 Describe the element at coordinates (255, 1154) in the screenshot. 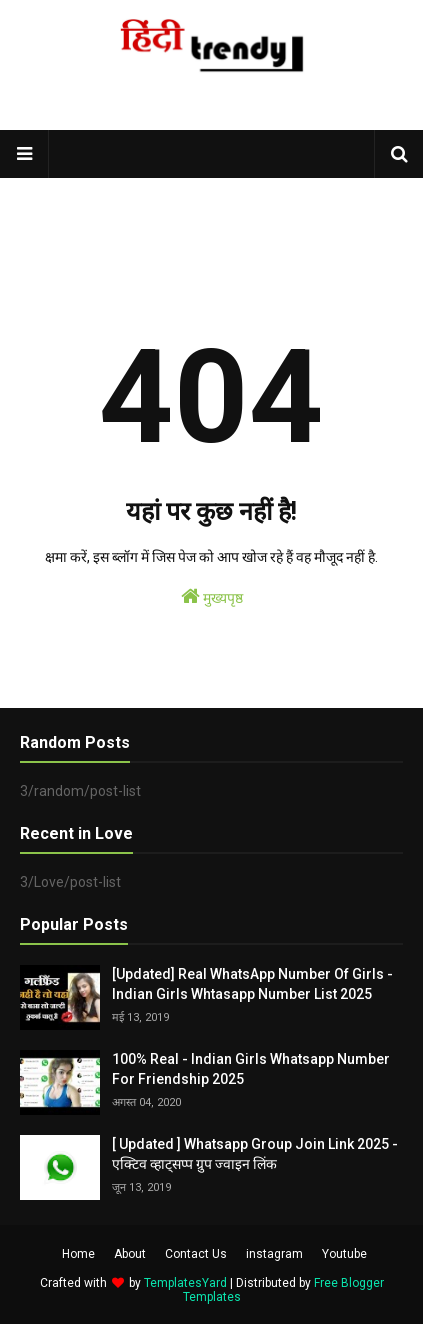

I see `[ Updated ] Whatsapp Group Join Link 2025 - एक्टिव व्हाट्सप्प ग्रुप ज्वाइन लिंक` at that location.